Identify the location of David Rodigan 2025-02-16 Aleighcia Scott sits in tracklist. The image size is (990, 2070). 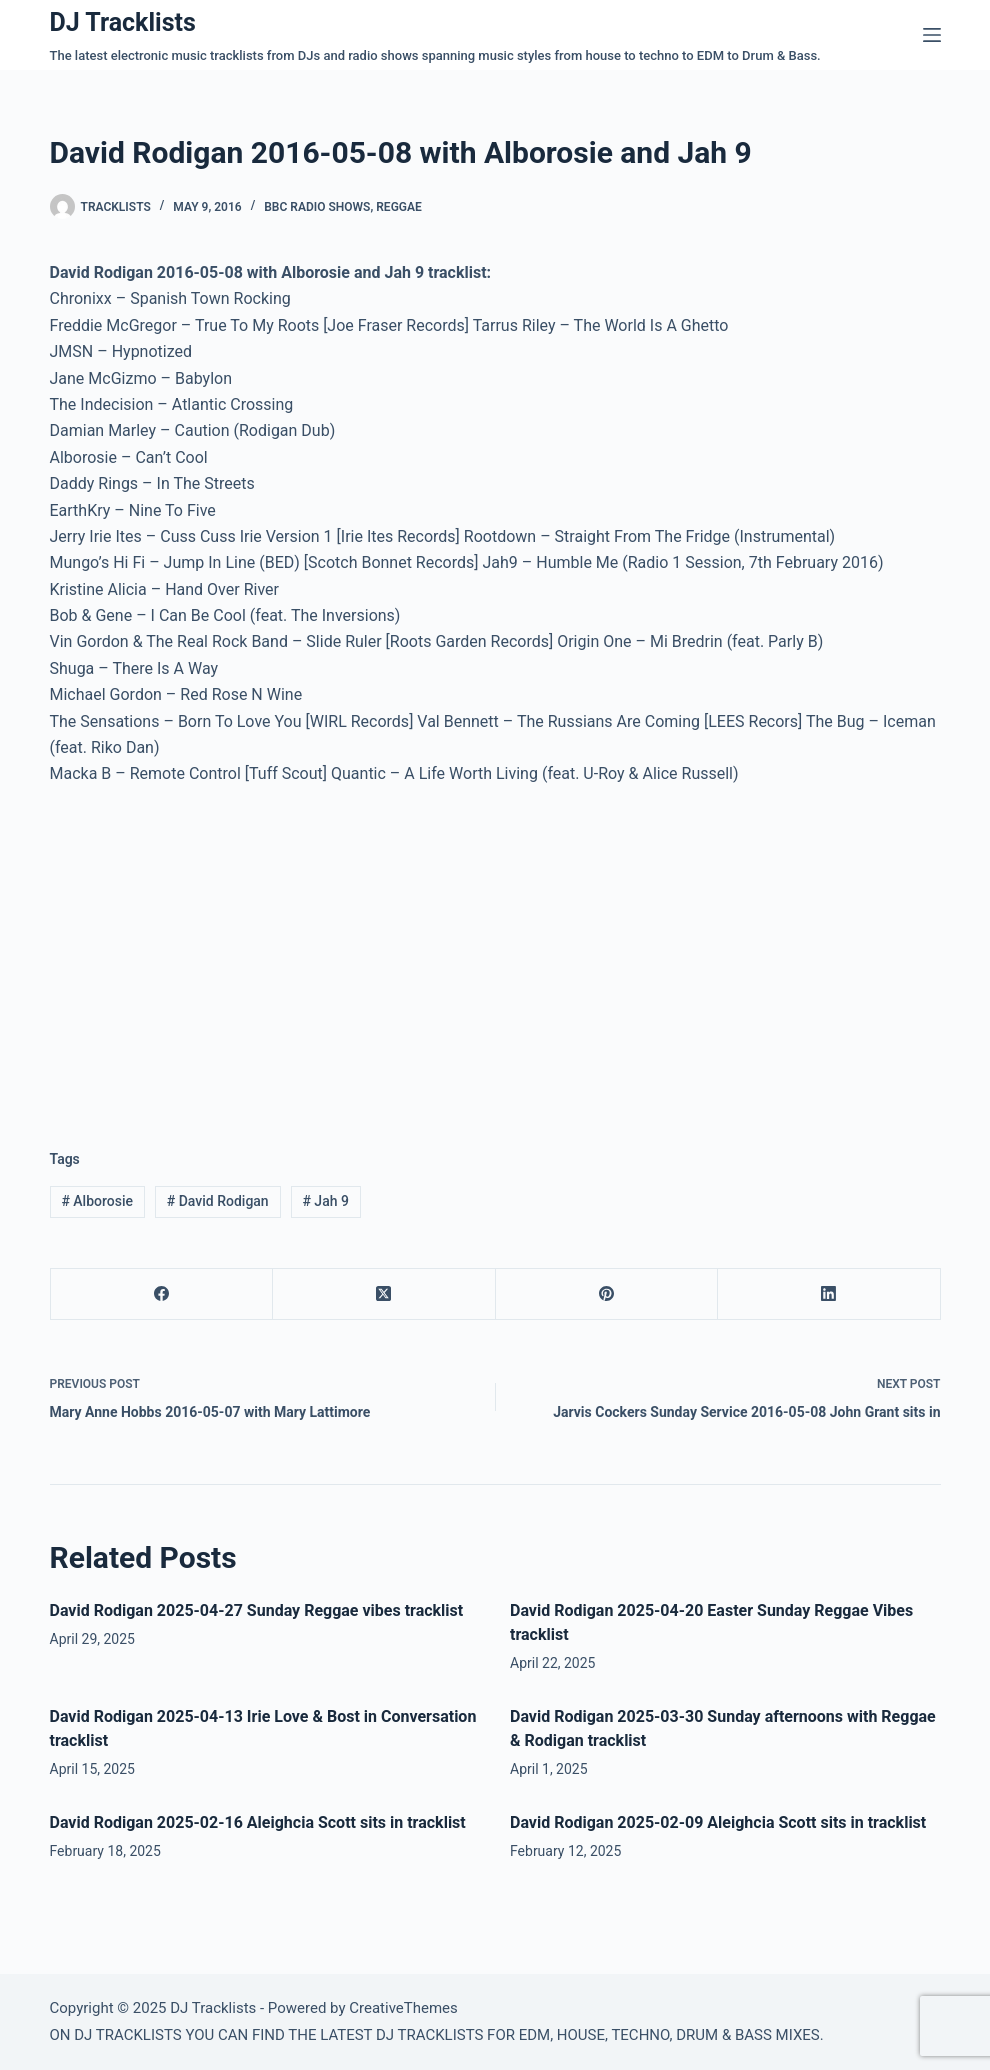
(258, 1822).